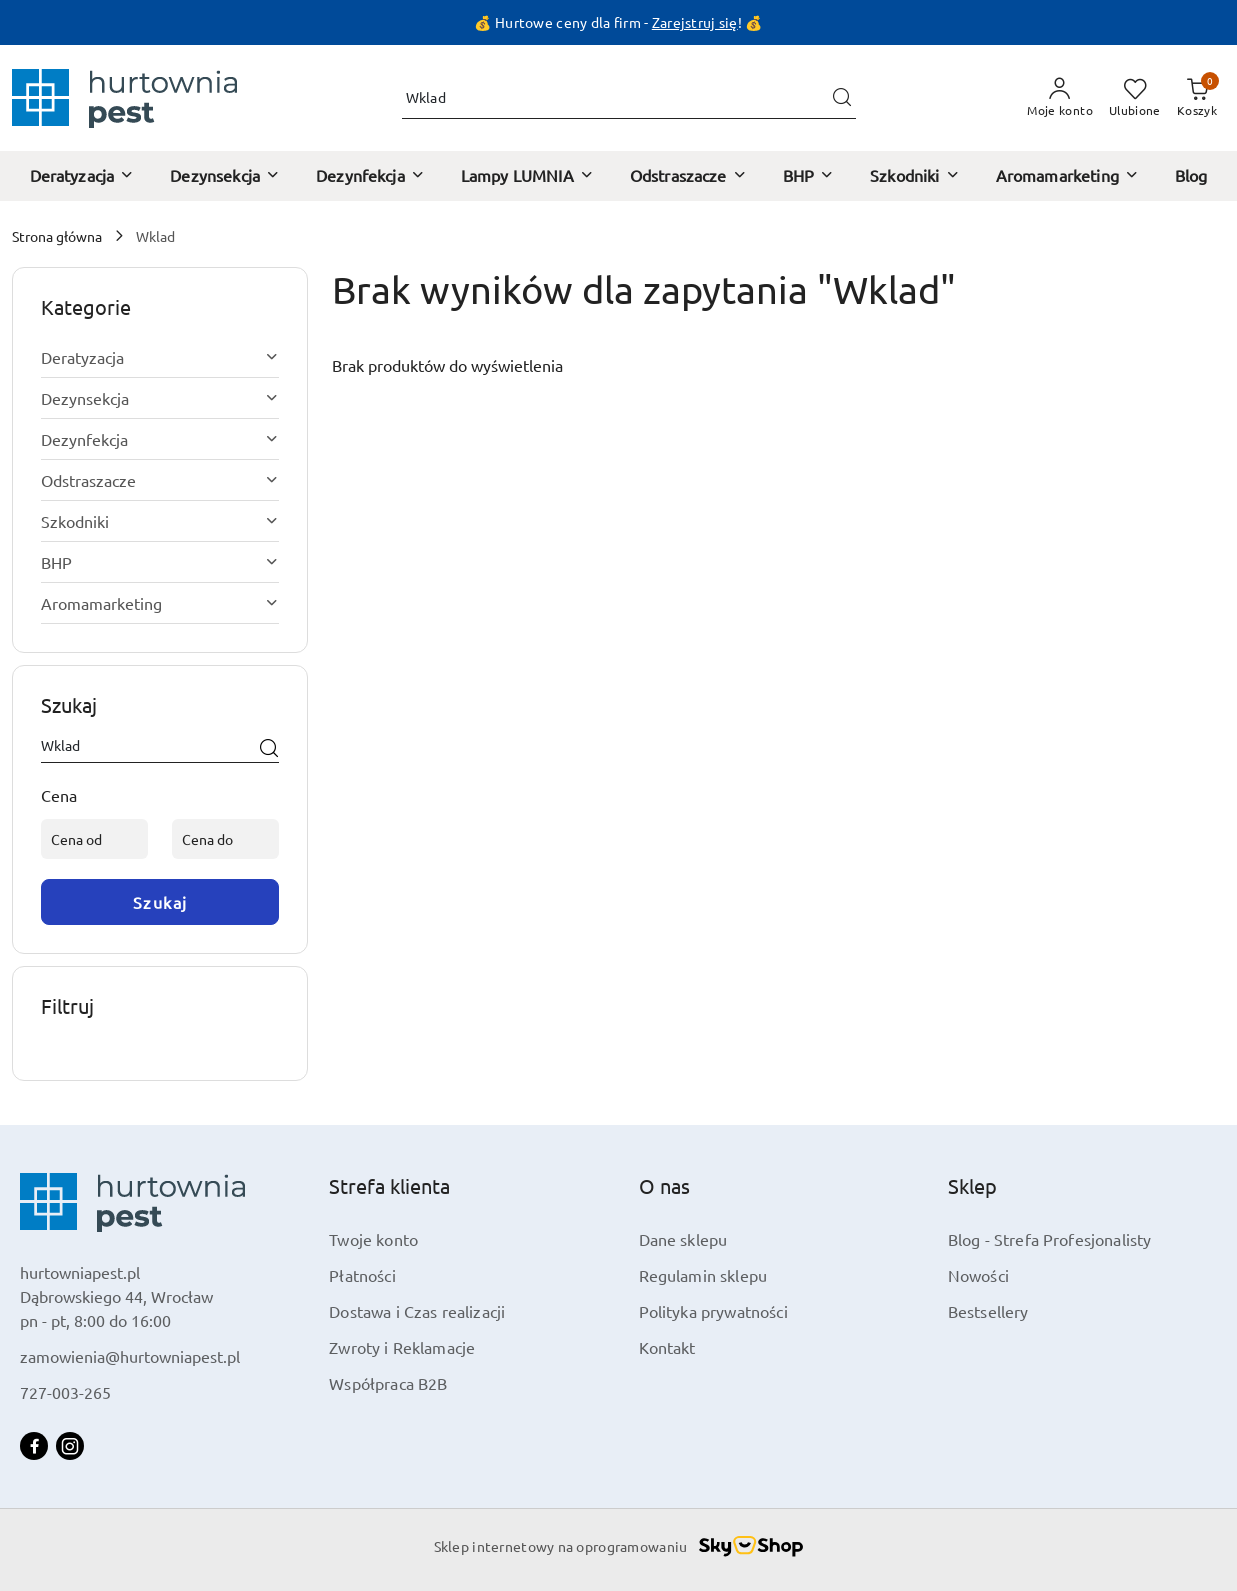 The image size is (1237, 1591). What do you see at coordinates (1191, 176) in the screenshot?
I see `[Blog]` at bounding box center [1191, 176].